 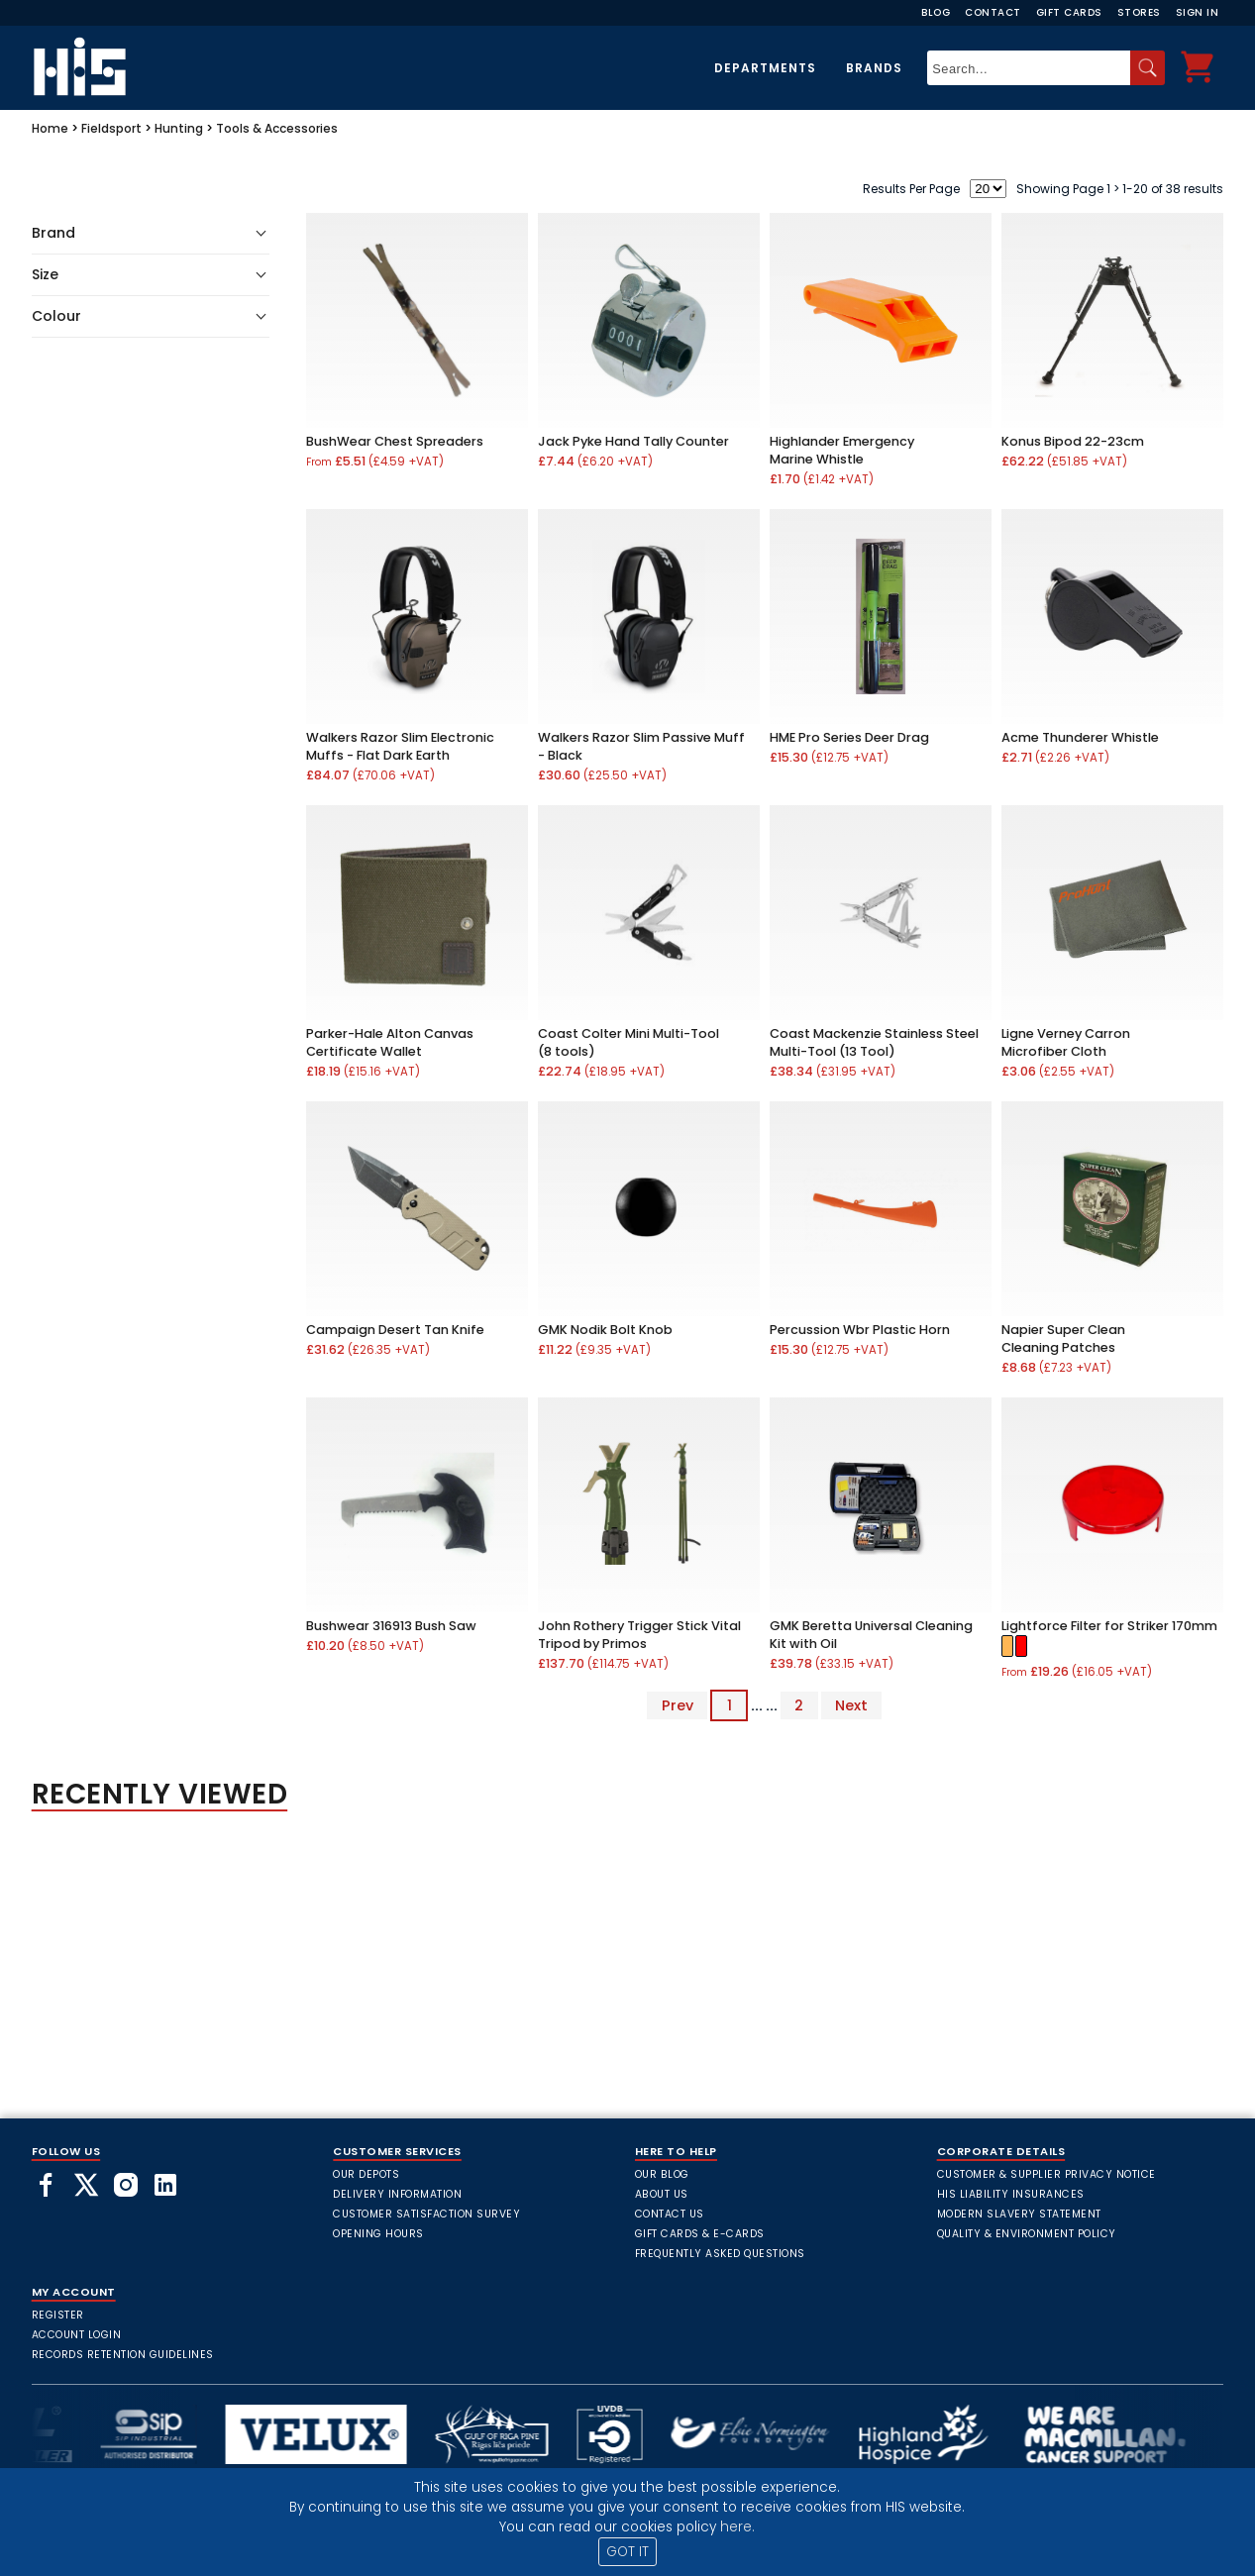 What do you see at coordinates (874, 1042) in the screenshot?
I see `Coast Mackenzie Stainless Steel Multi-Tool (13 Tool)` at bounding box center [874, 1042].